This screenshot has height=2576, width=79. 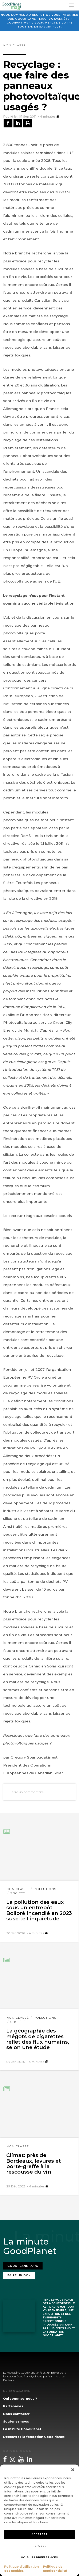 What do you see at coordinates (73, 2470) in the screenshot?
I see `[button]` at bounding box center [73, 2470].